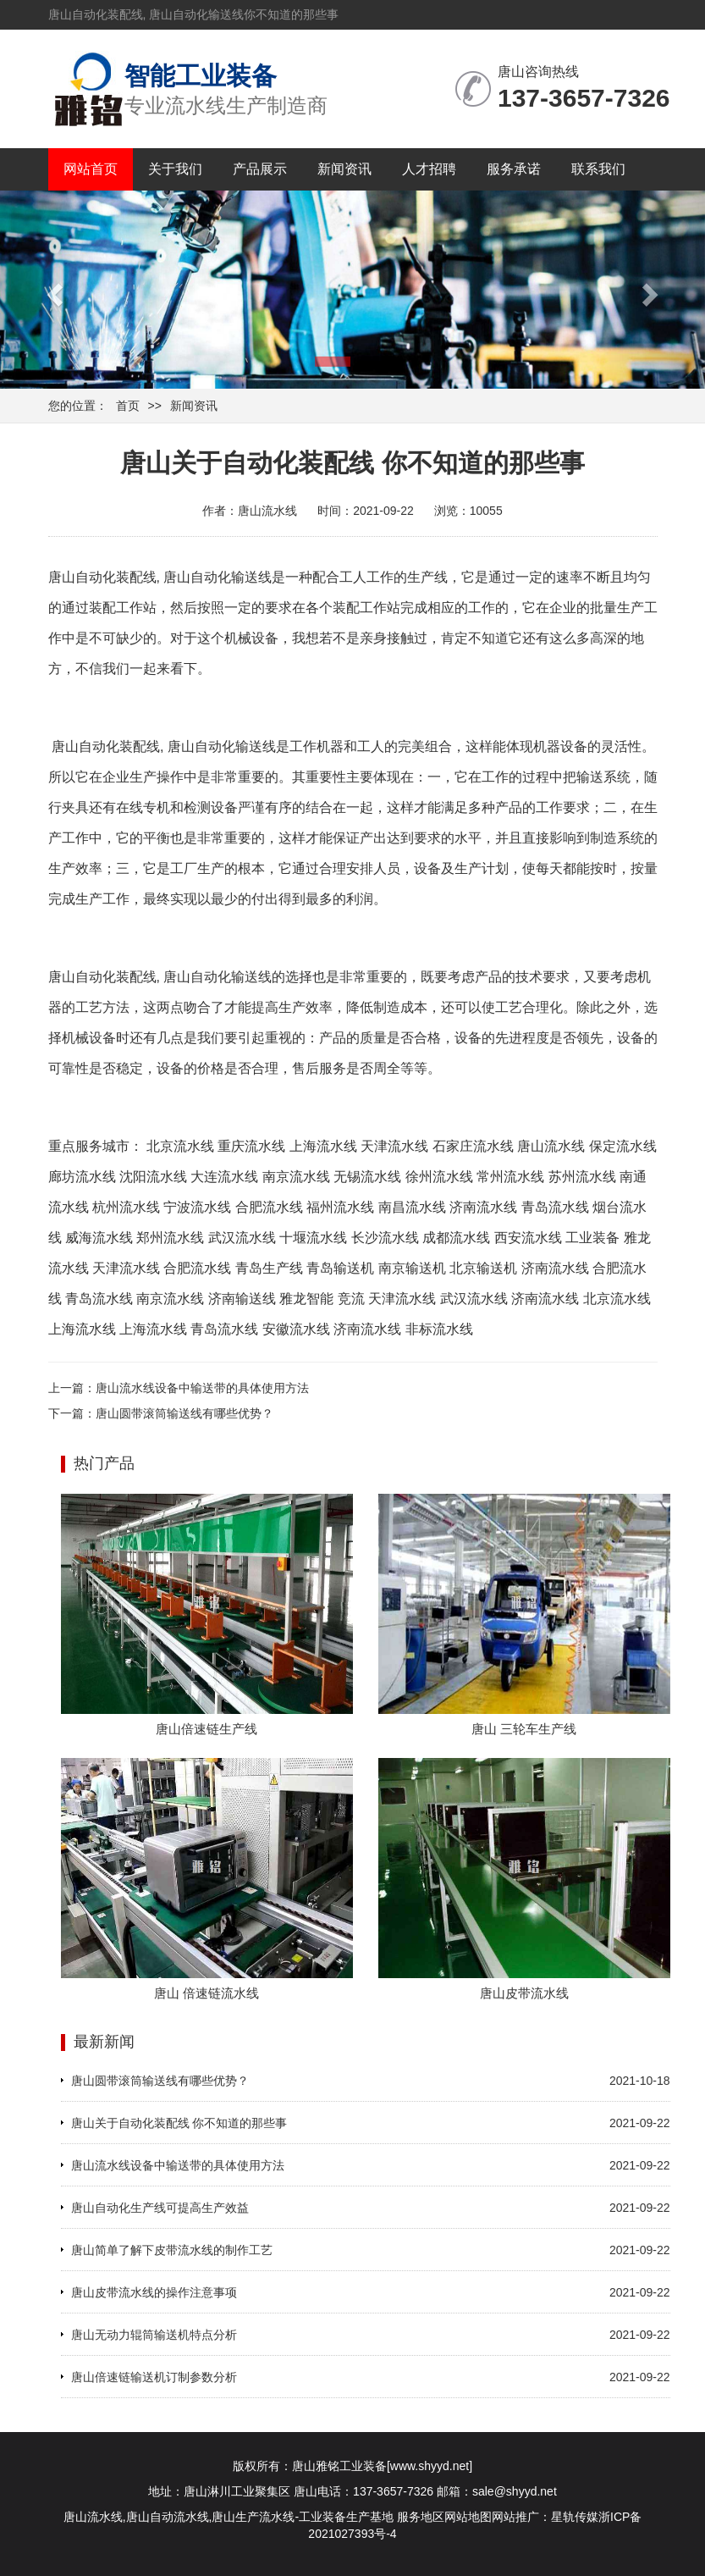  What do you see at coordinates (473, 1146) in the screenshot?
I see `石家庄流水线` at bounding box center [473, 1146].